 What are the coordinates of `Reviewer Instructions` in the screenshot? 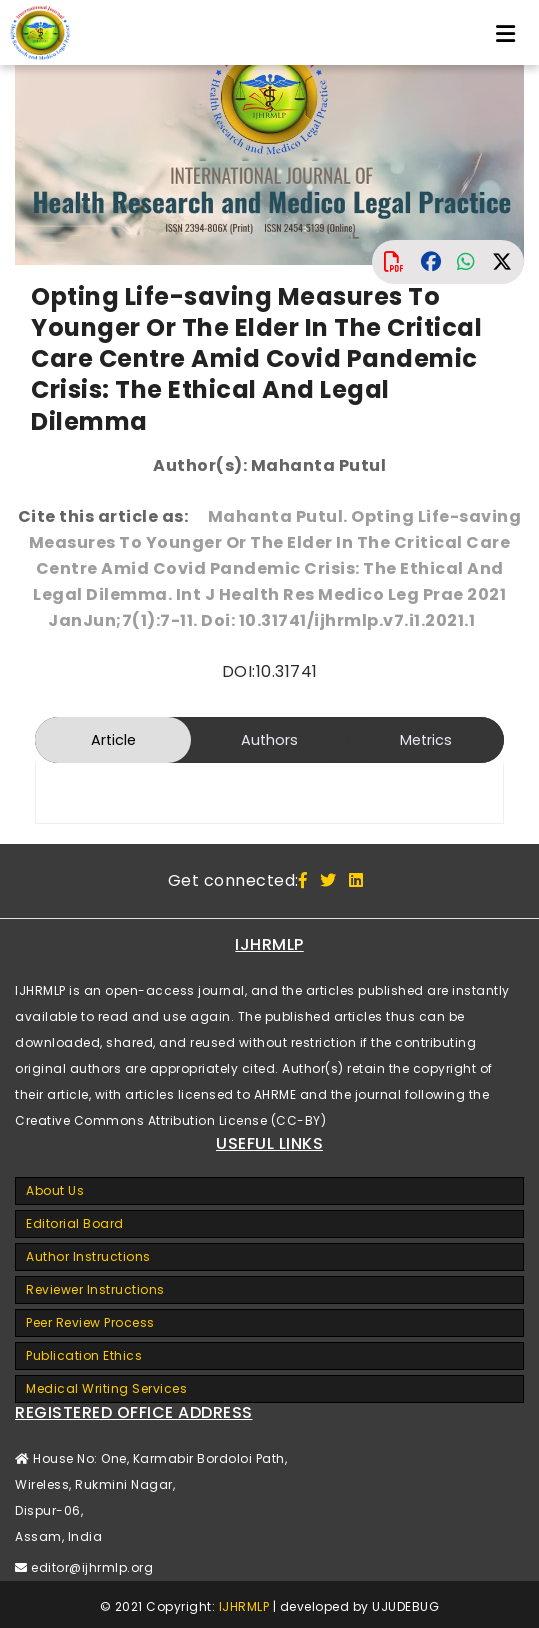 It's located at (95, 1289).